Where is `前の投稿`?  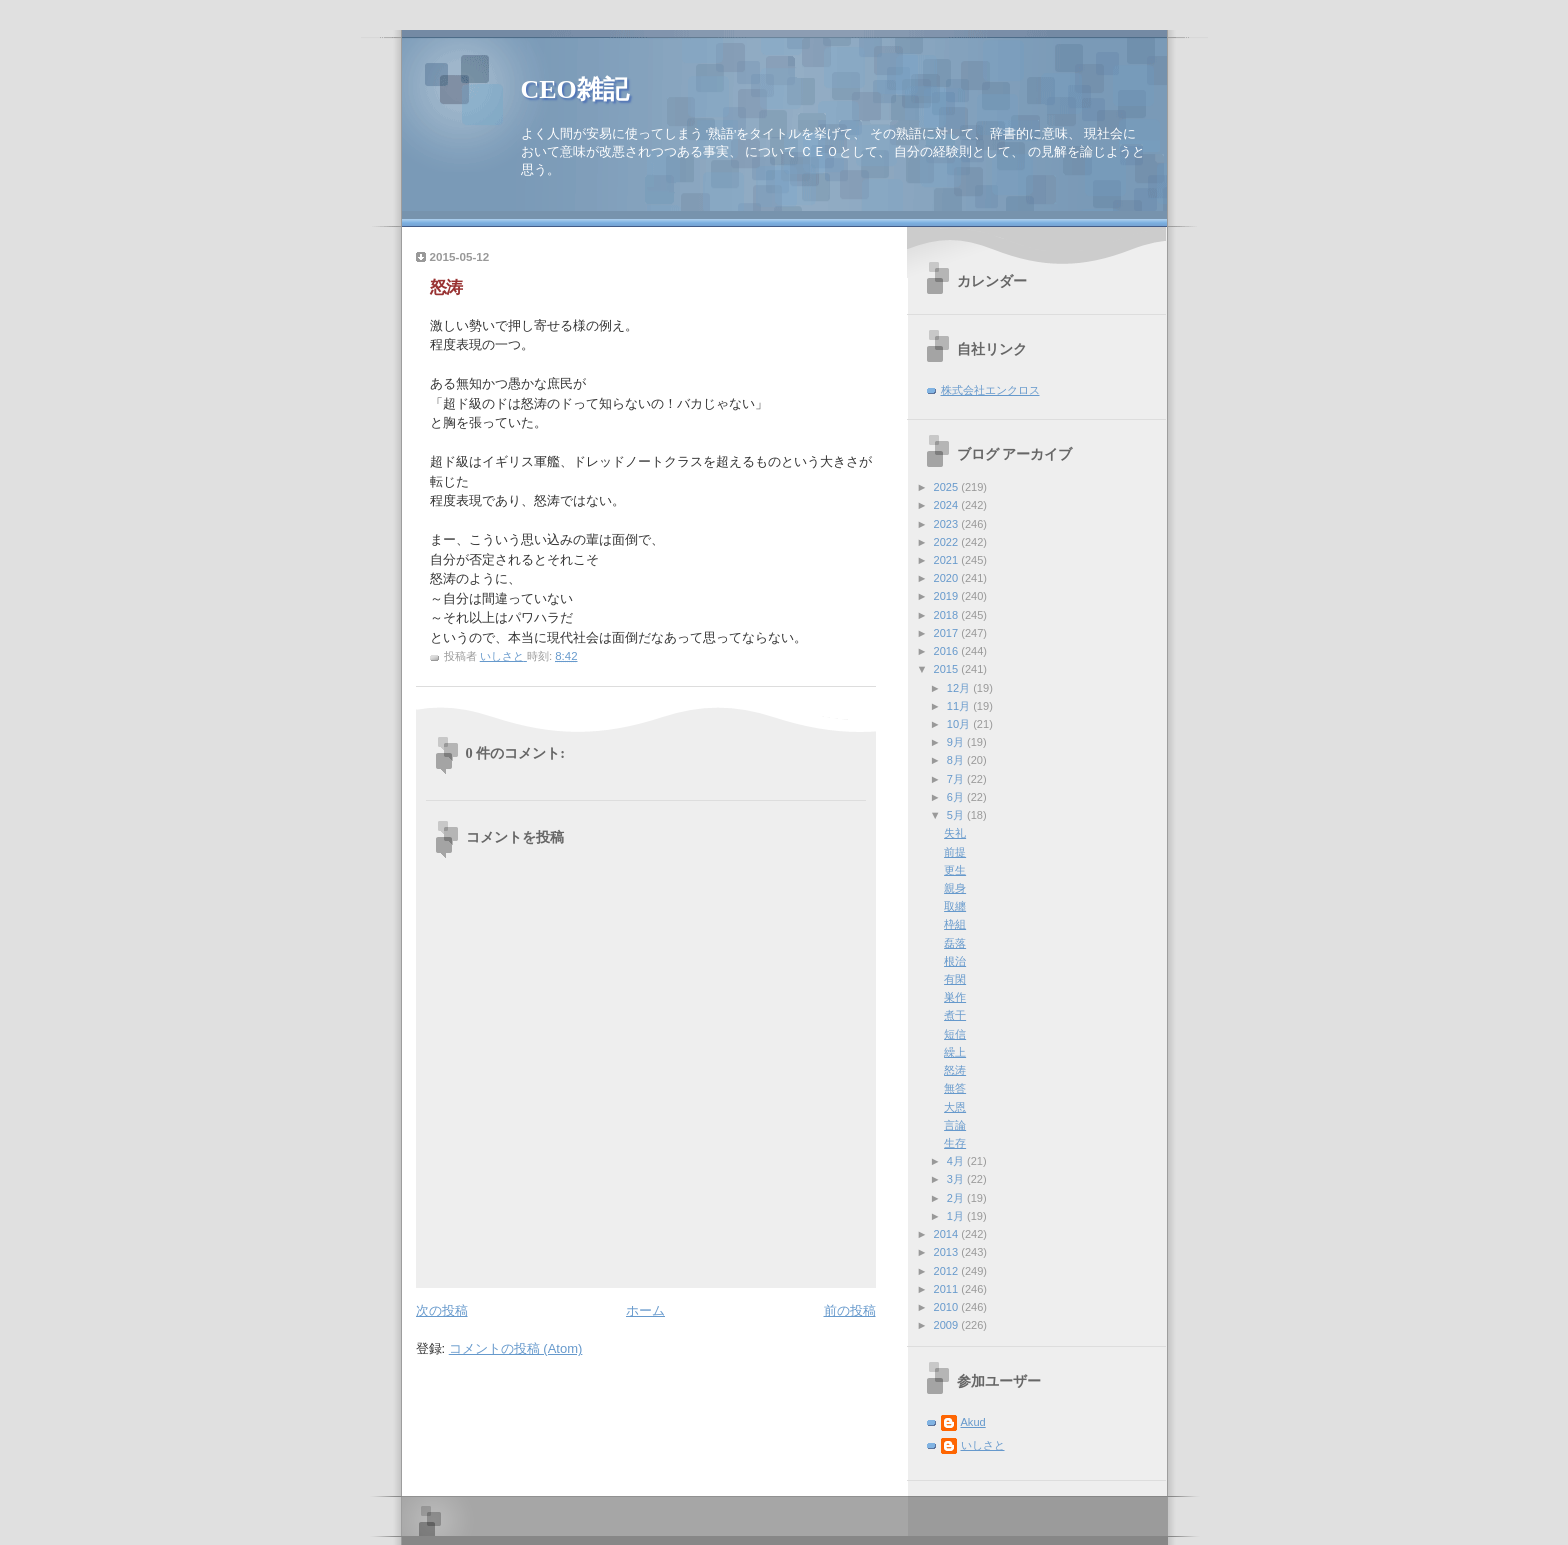
前の投稿 is located at coordinates (850, 1310).